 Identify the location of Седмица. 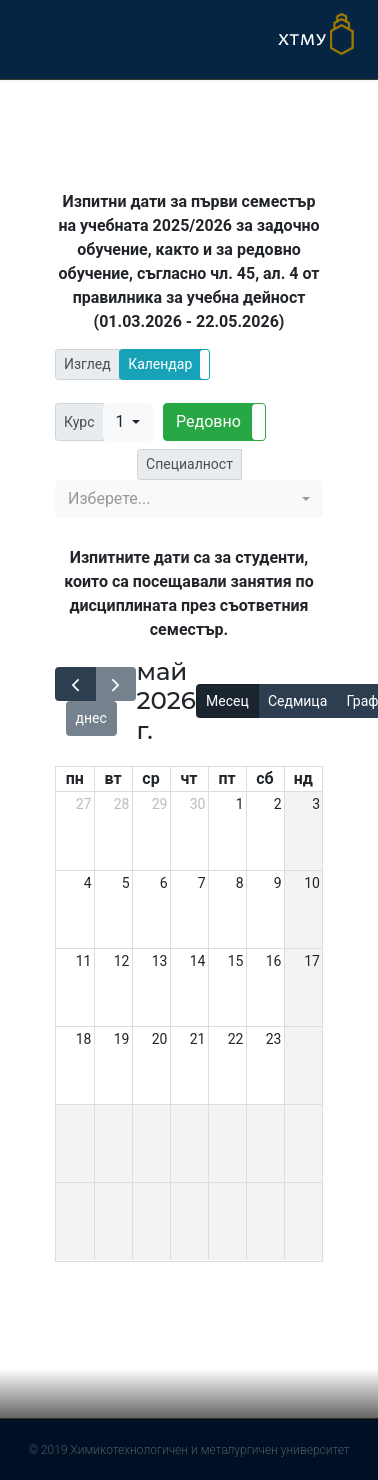
(297, 701).